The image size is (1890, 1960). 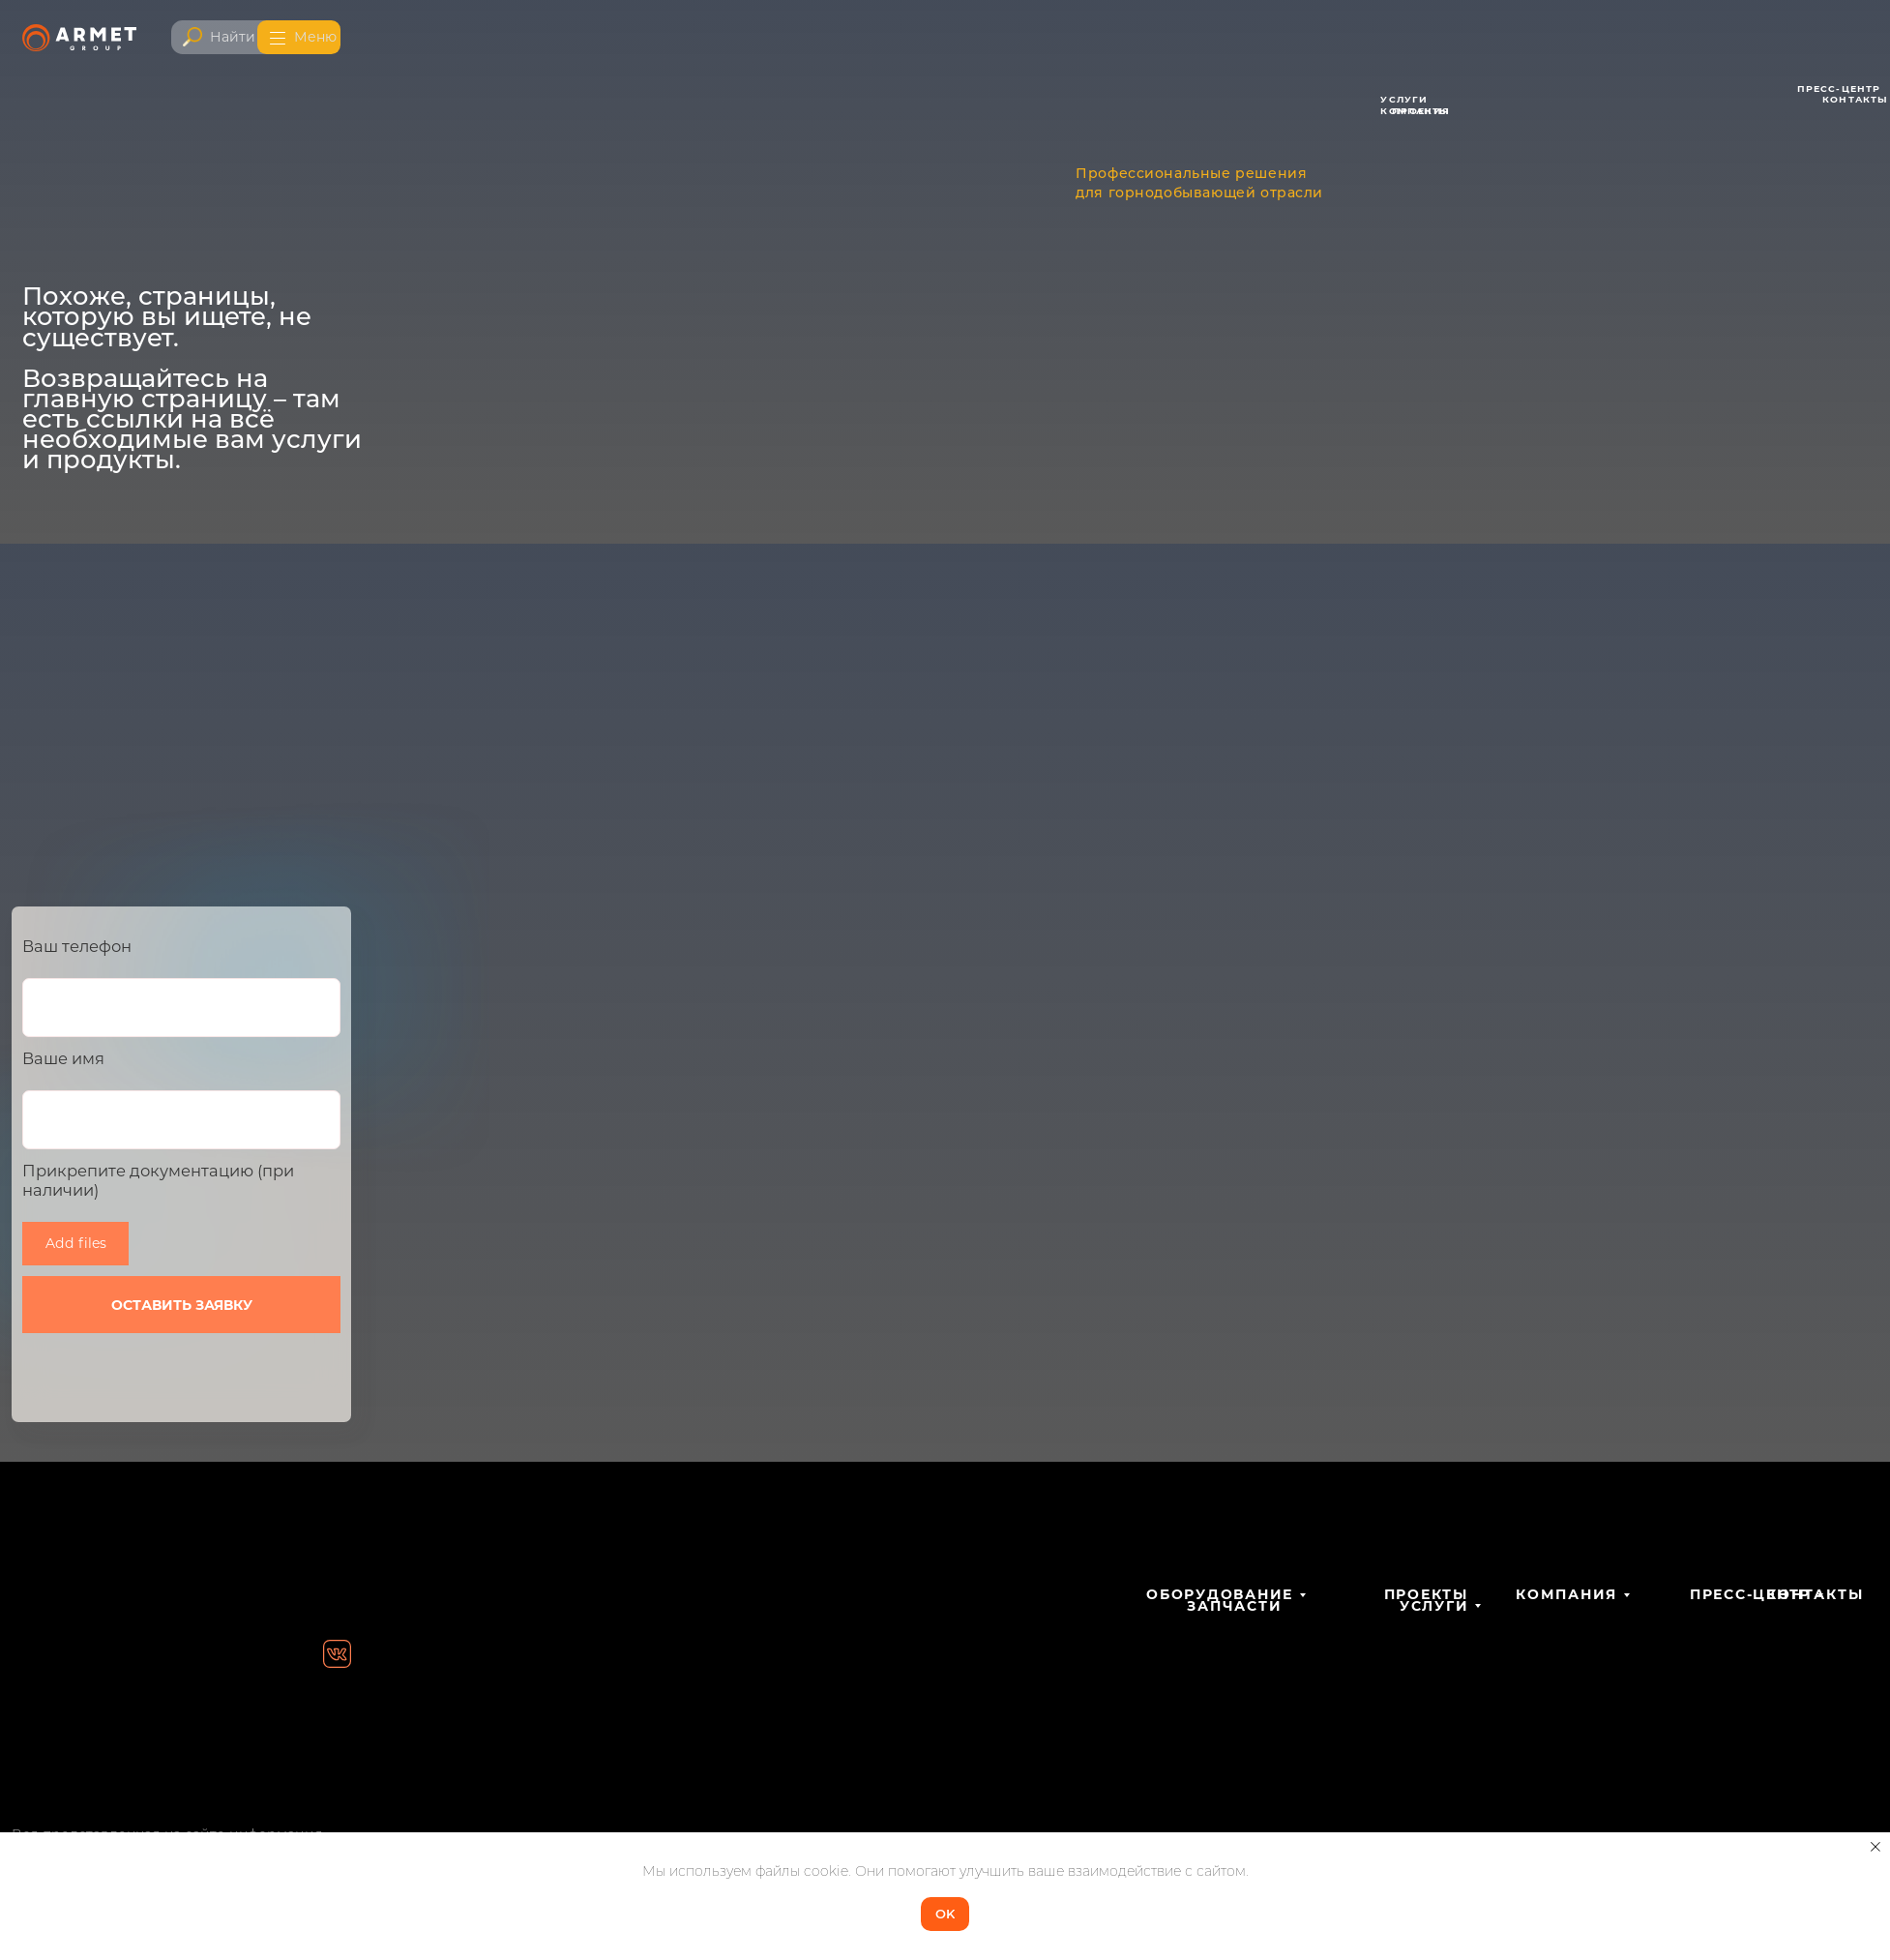 I want to click on [Закрыть уведомление], so click(x=1875, y=1846).